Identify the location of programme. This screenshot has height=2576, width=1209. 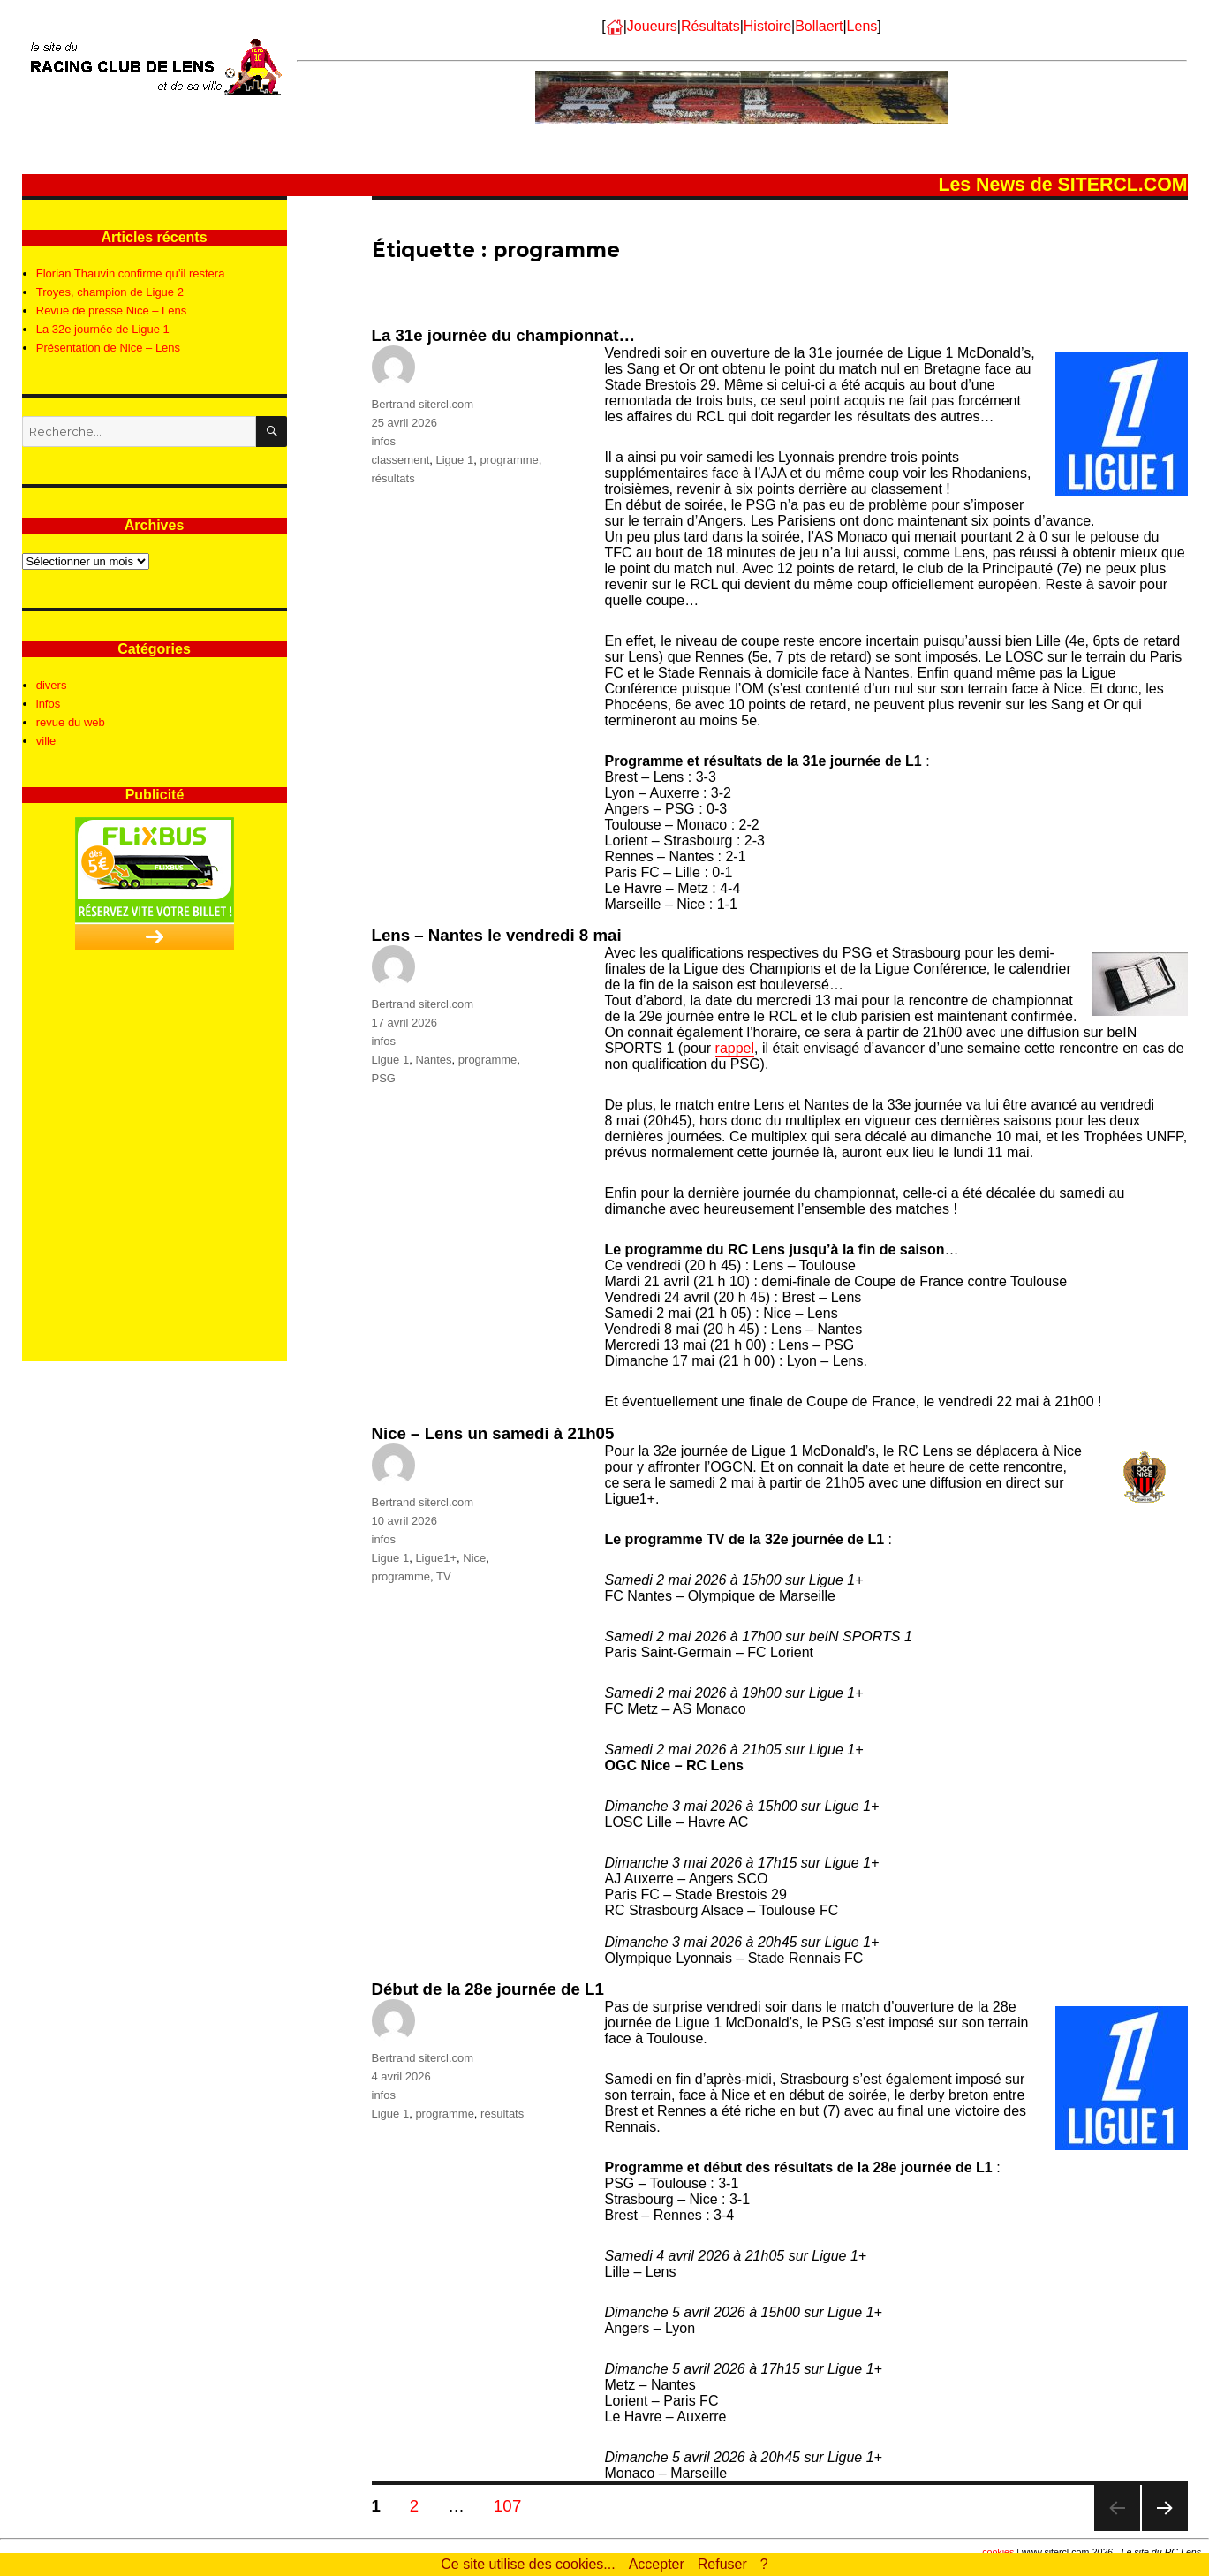
(509, 459).